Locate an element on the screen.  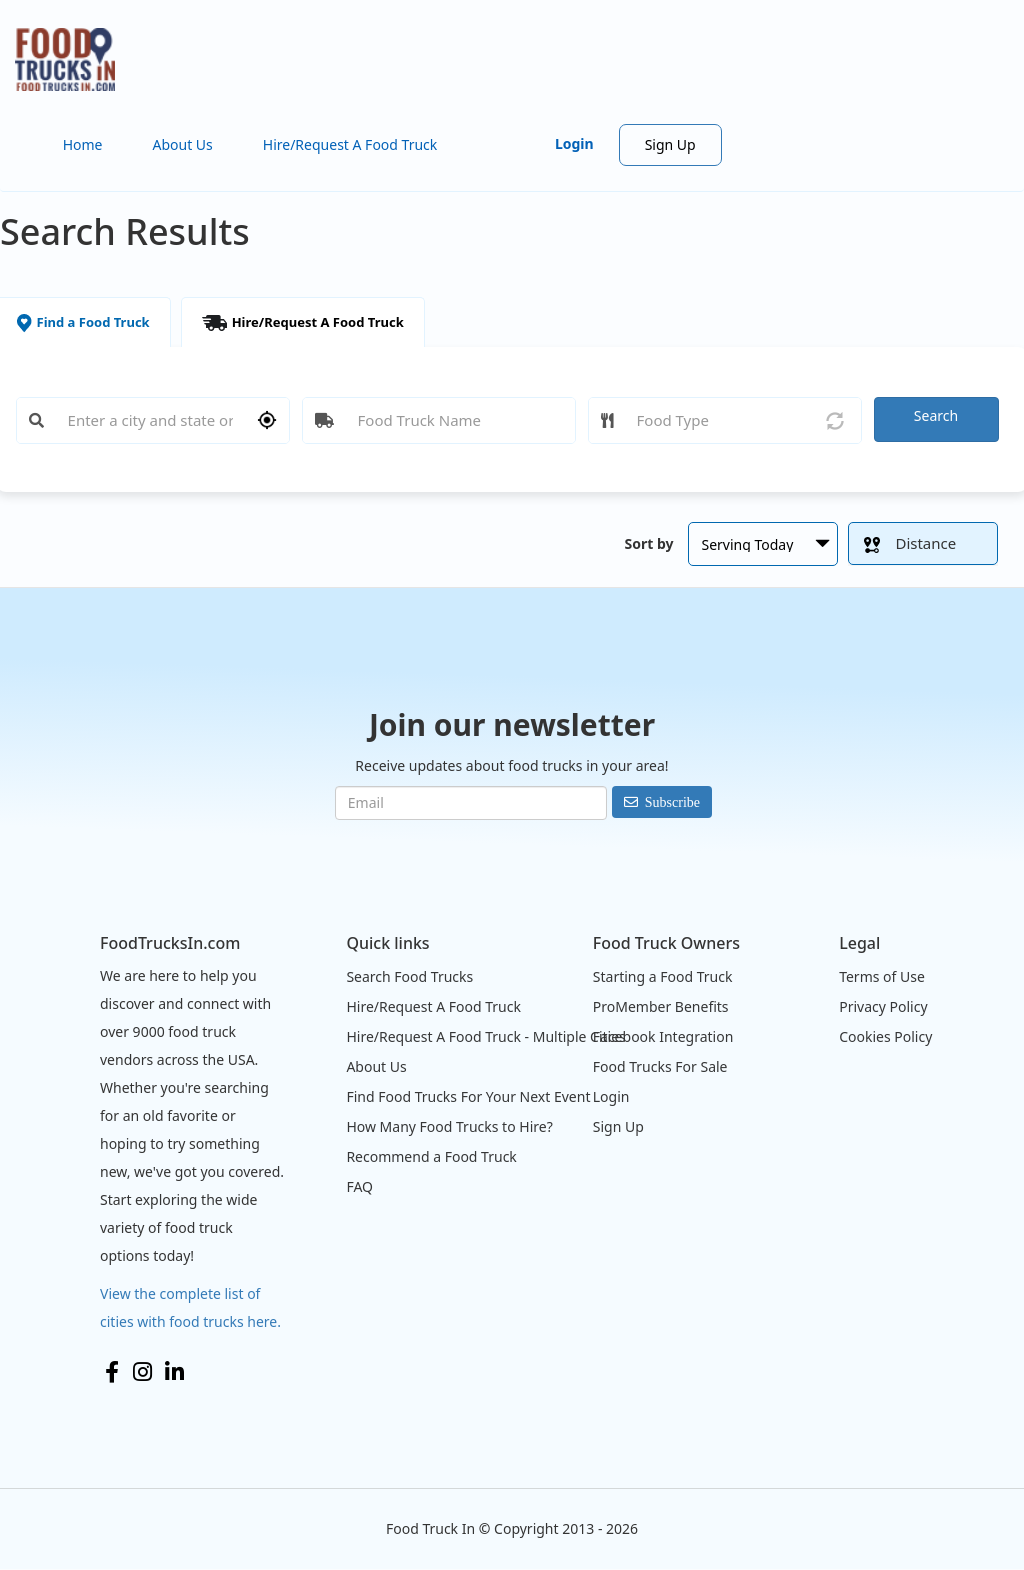
LinkedIn is located at coordinates (174, 1372).